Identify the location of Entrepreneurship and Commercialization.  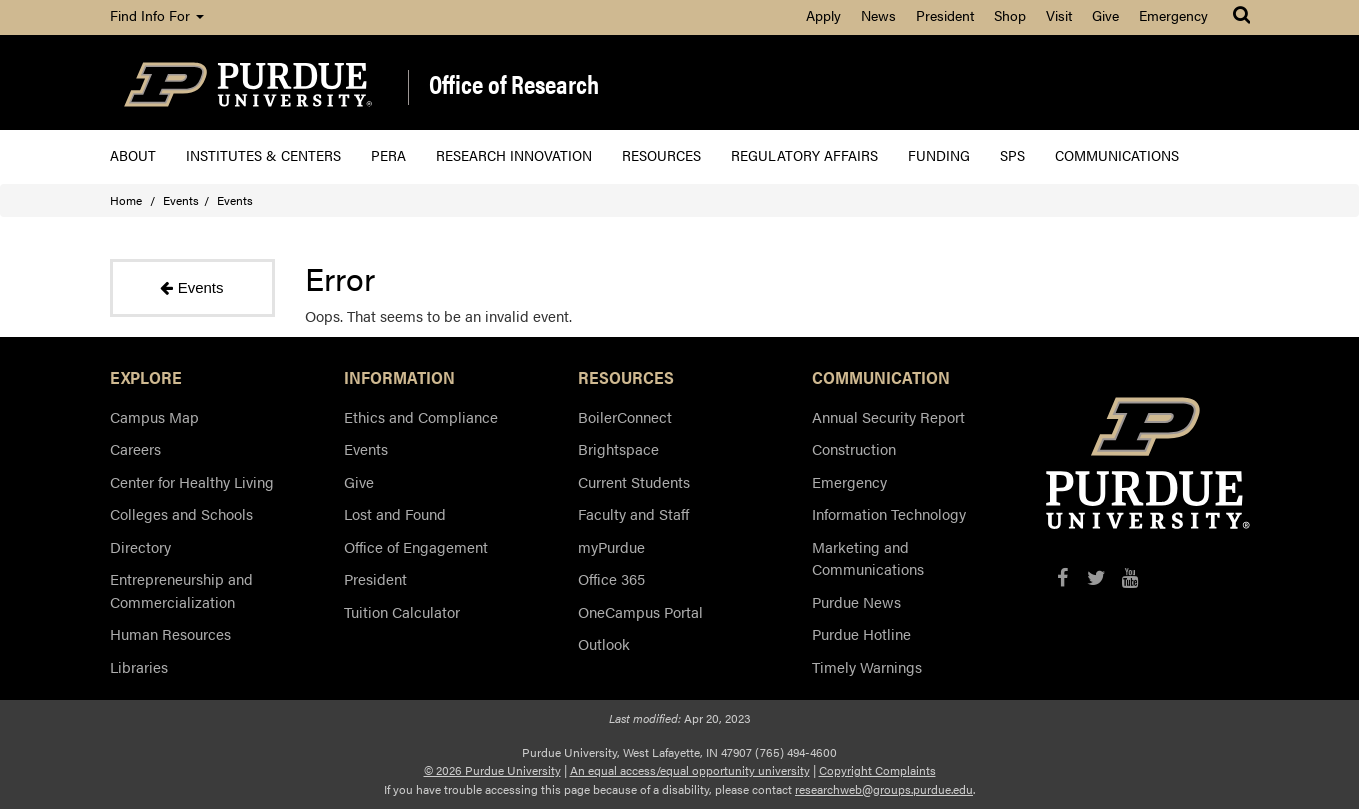
(181, 590).